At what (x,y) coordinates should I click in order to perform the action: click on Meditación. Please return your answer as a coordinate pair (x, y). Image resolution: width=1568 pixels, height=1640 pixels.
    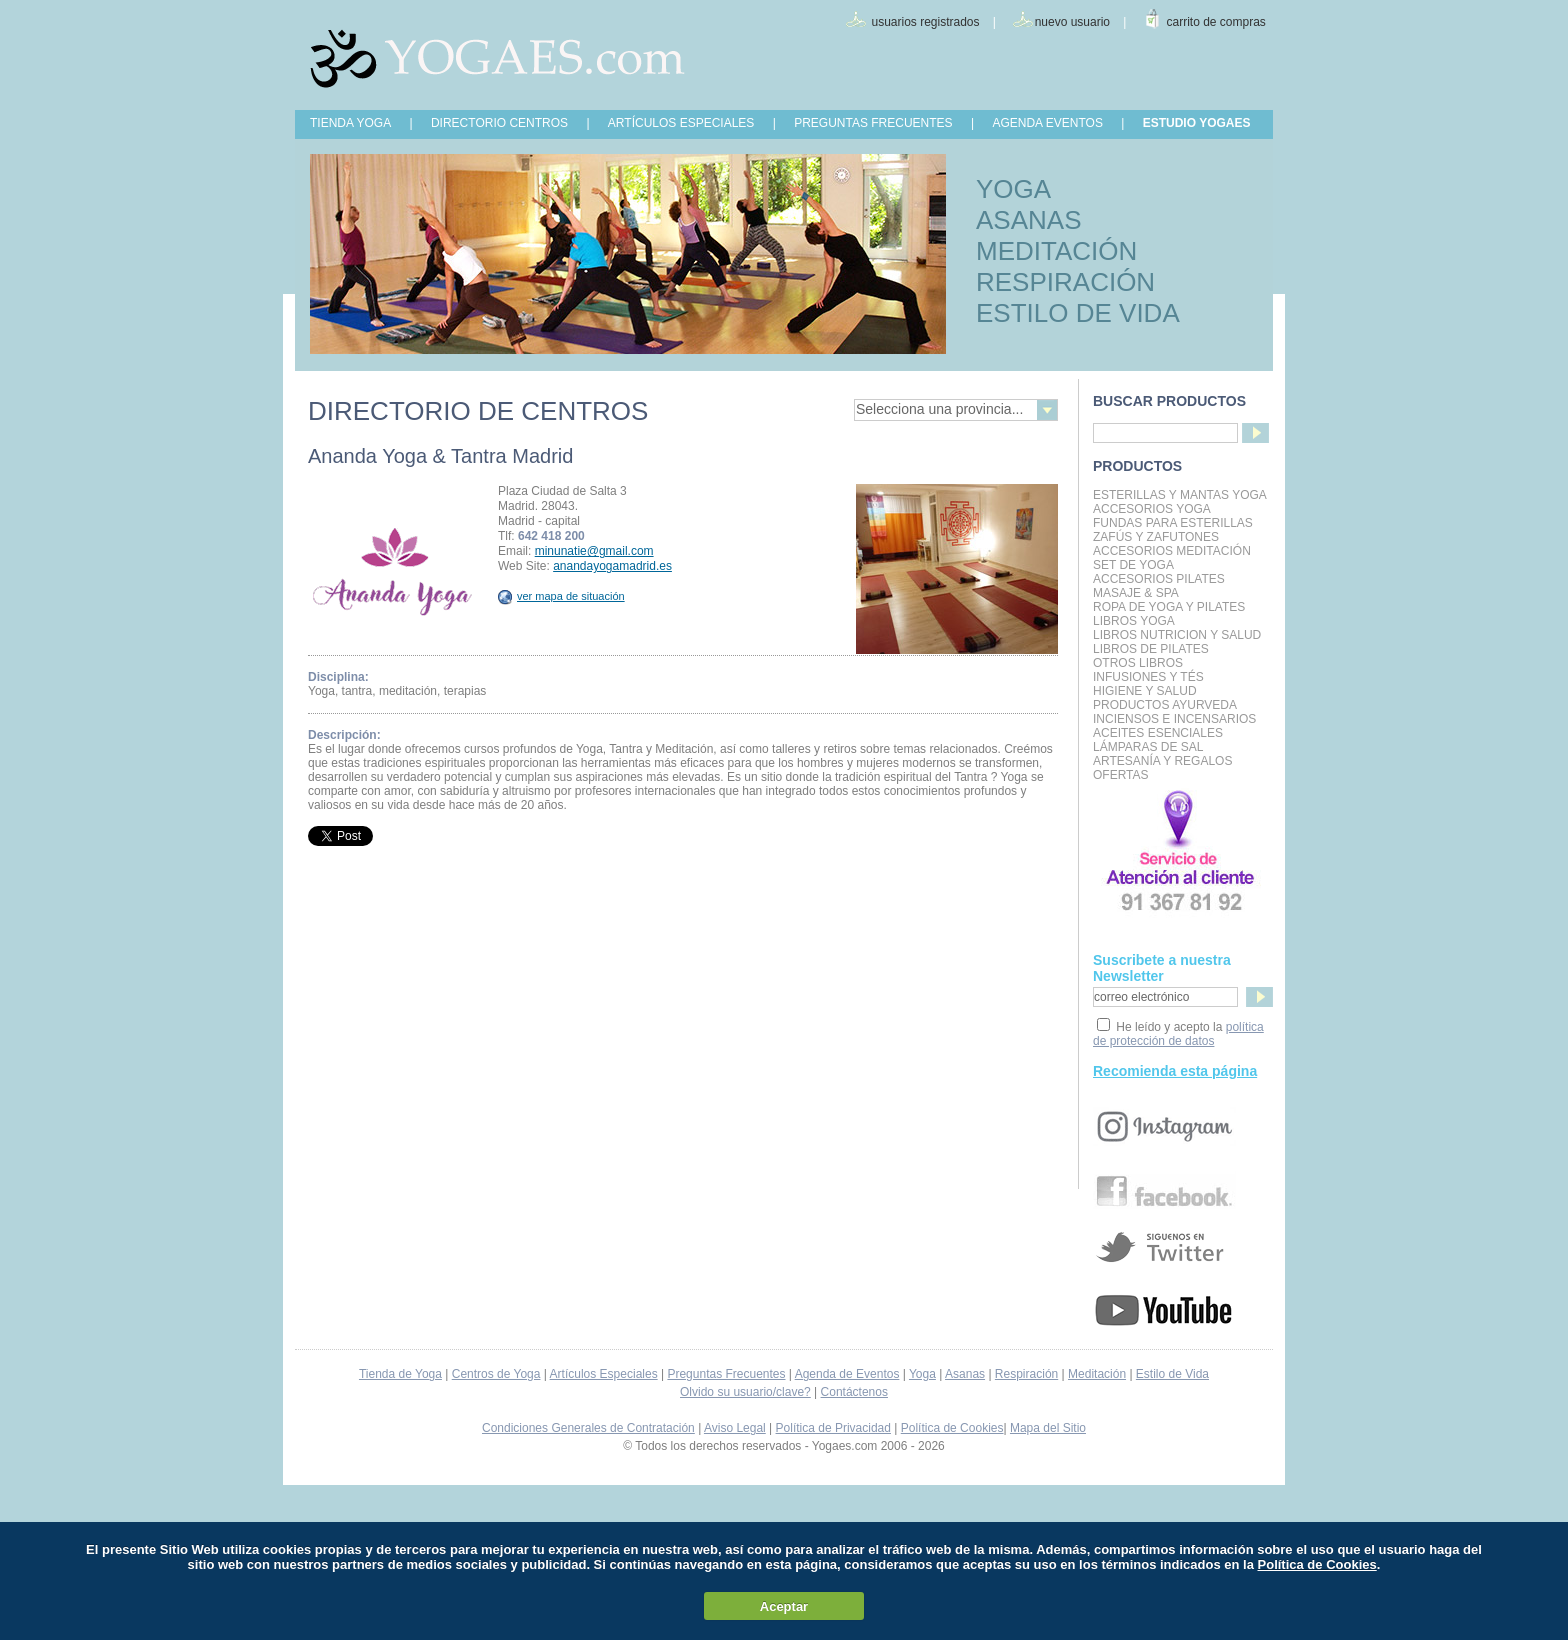
    Looking at the image, I should click on (1097, 1374).